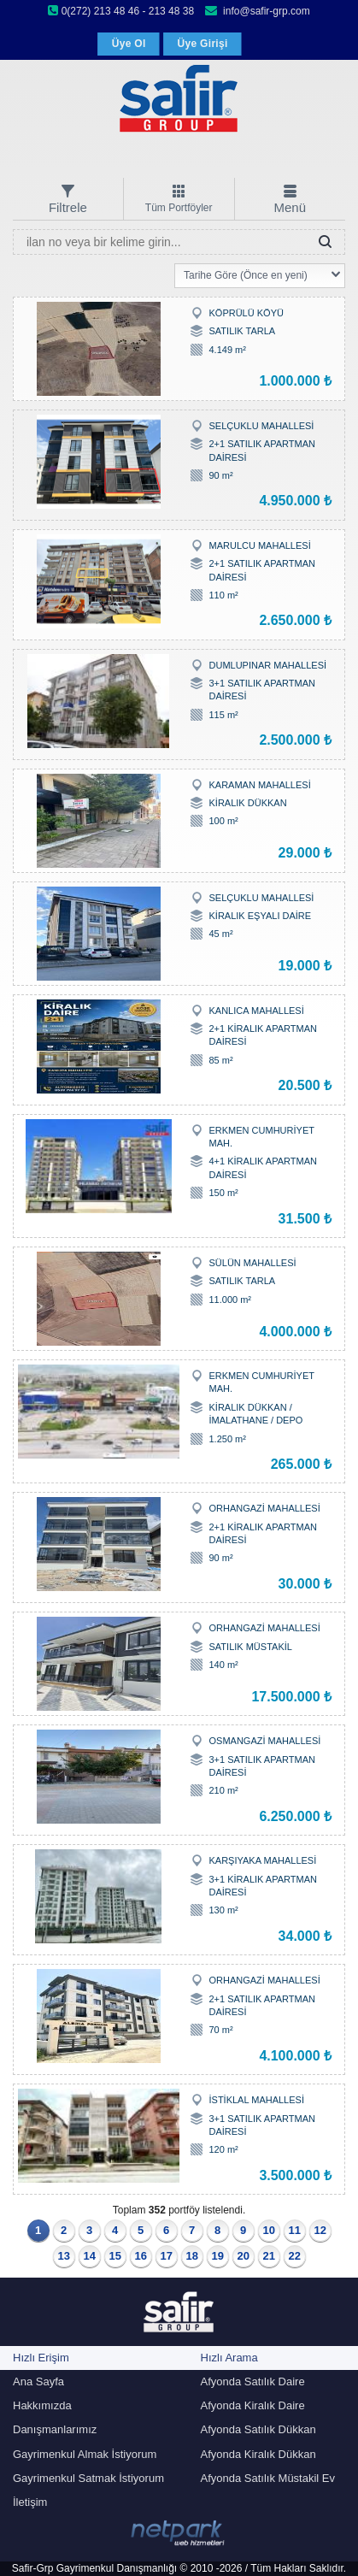 This screenshot has width=358, height=2576. I want to click on Afyonda Kiralık Dükkan, so click(258, 2454).